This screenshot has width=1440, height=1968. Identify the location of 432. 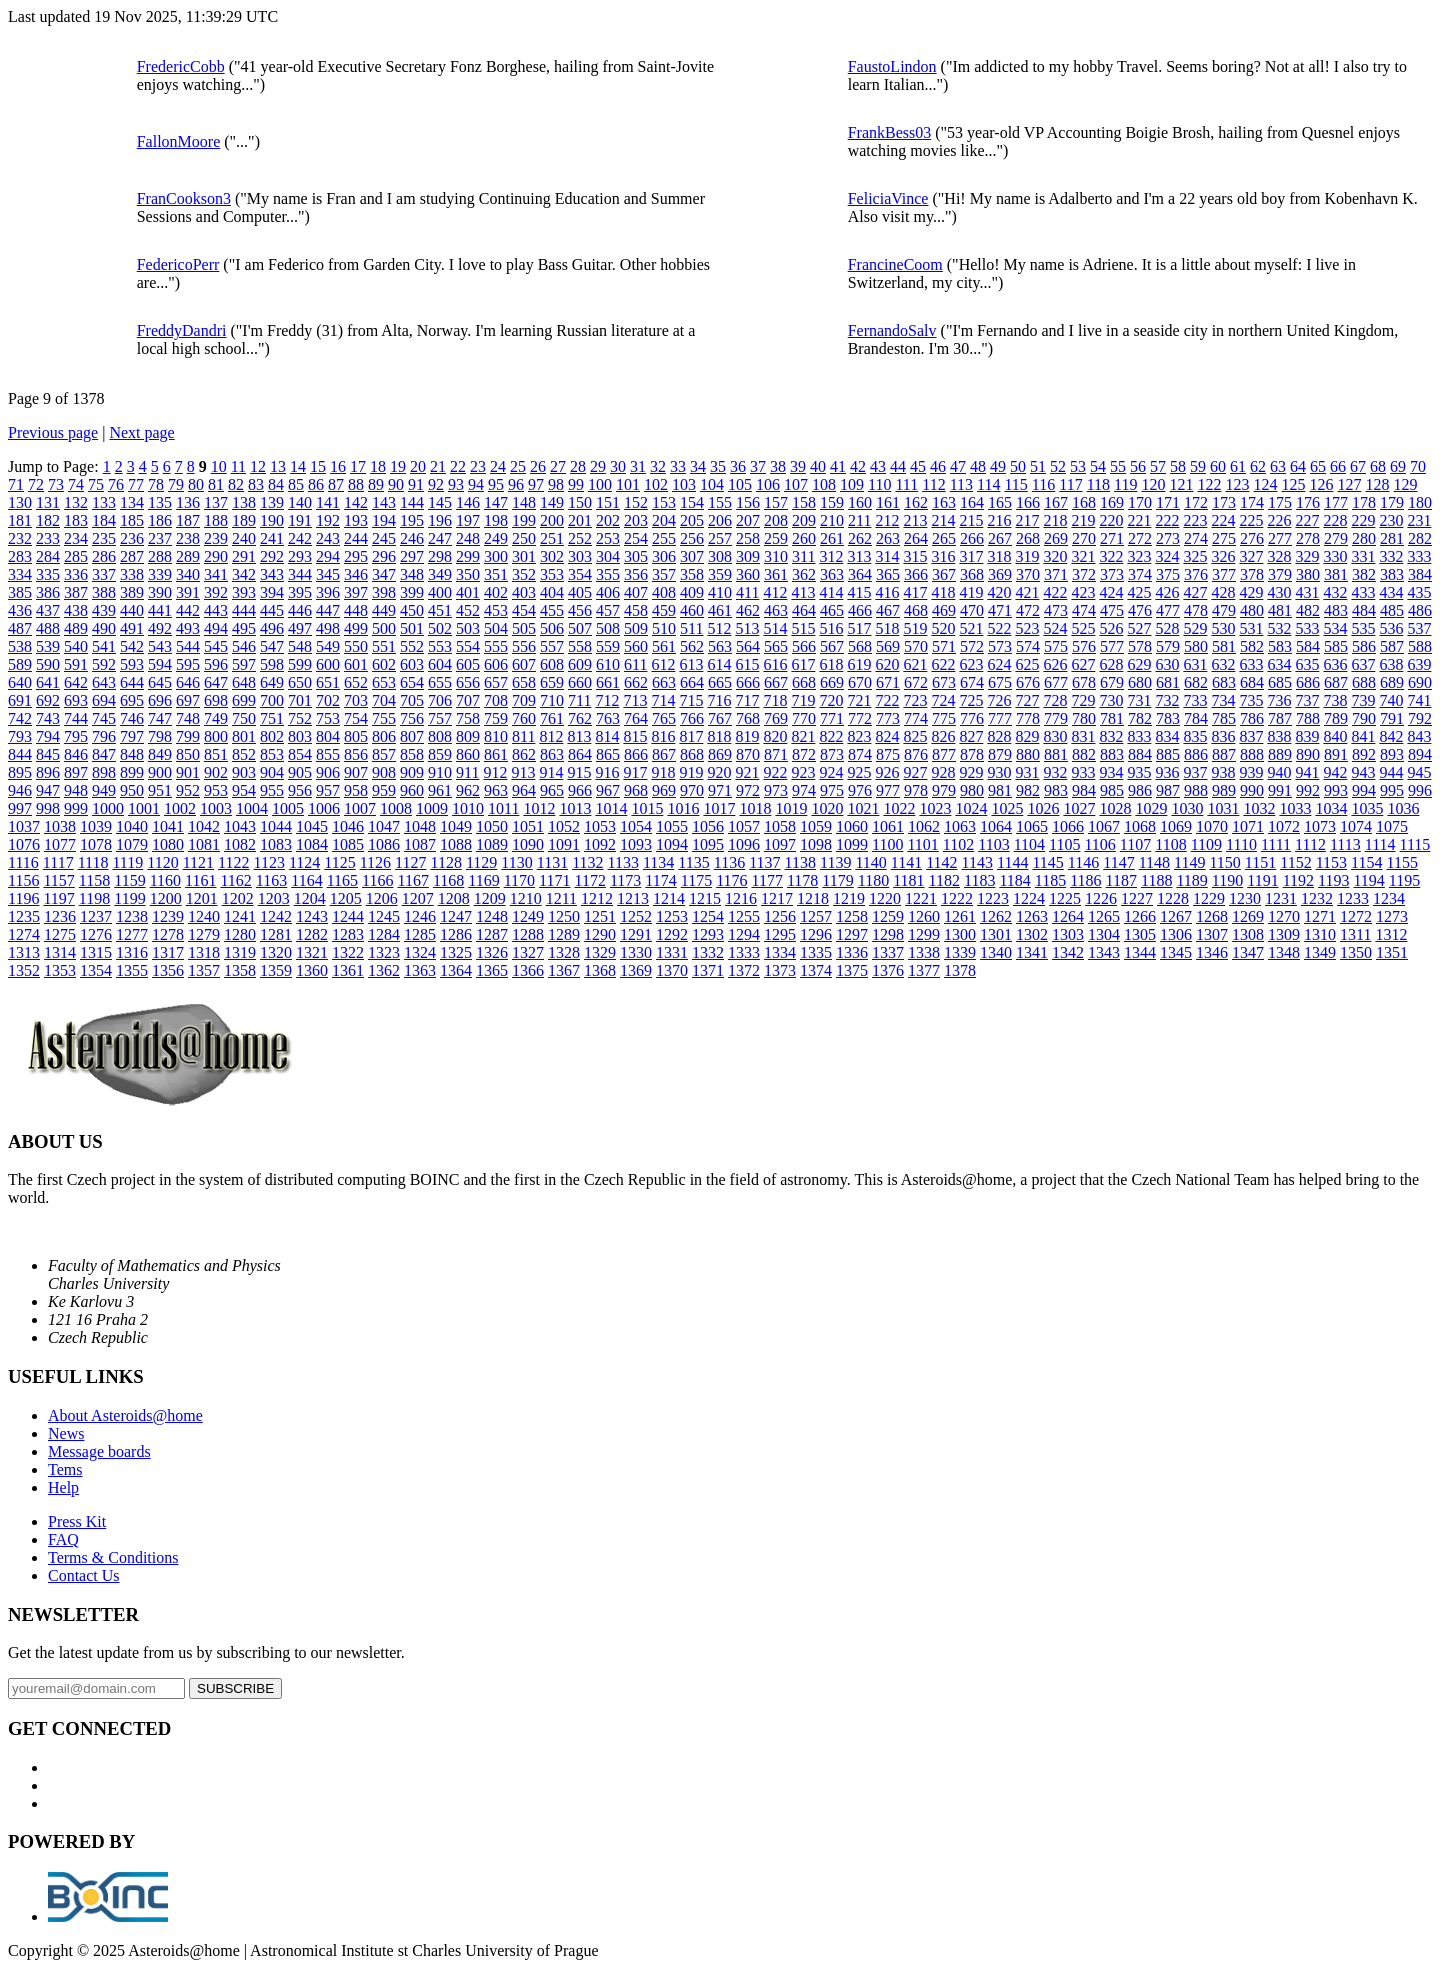
(1335, 592).